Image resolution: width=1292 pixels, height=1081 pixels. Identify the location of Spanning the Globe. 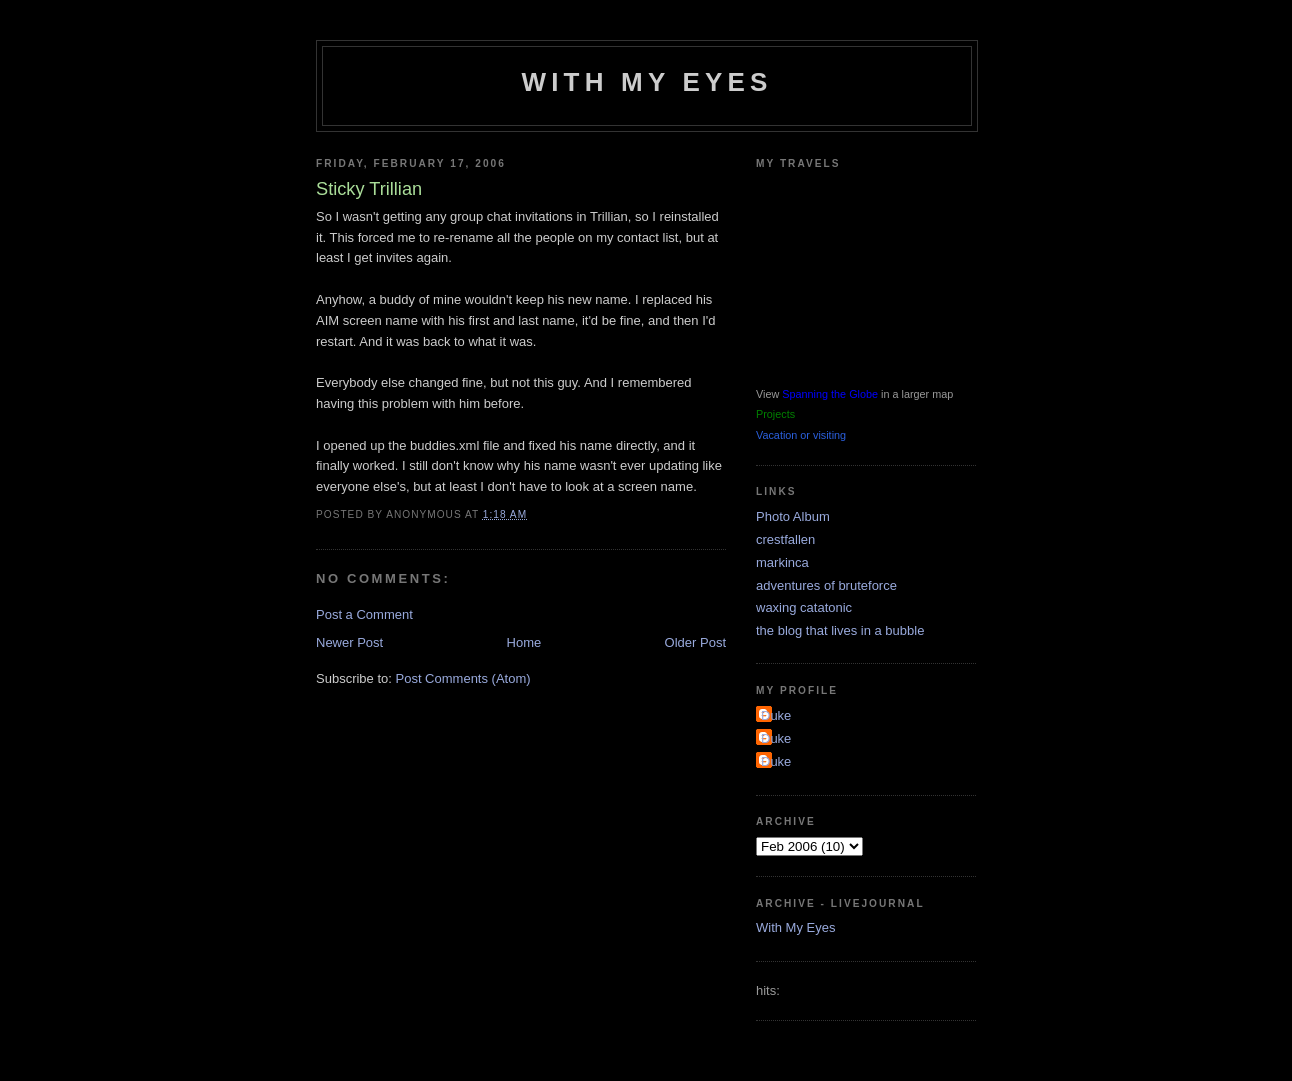
(830, 394).